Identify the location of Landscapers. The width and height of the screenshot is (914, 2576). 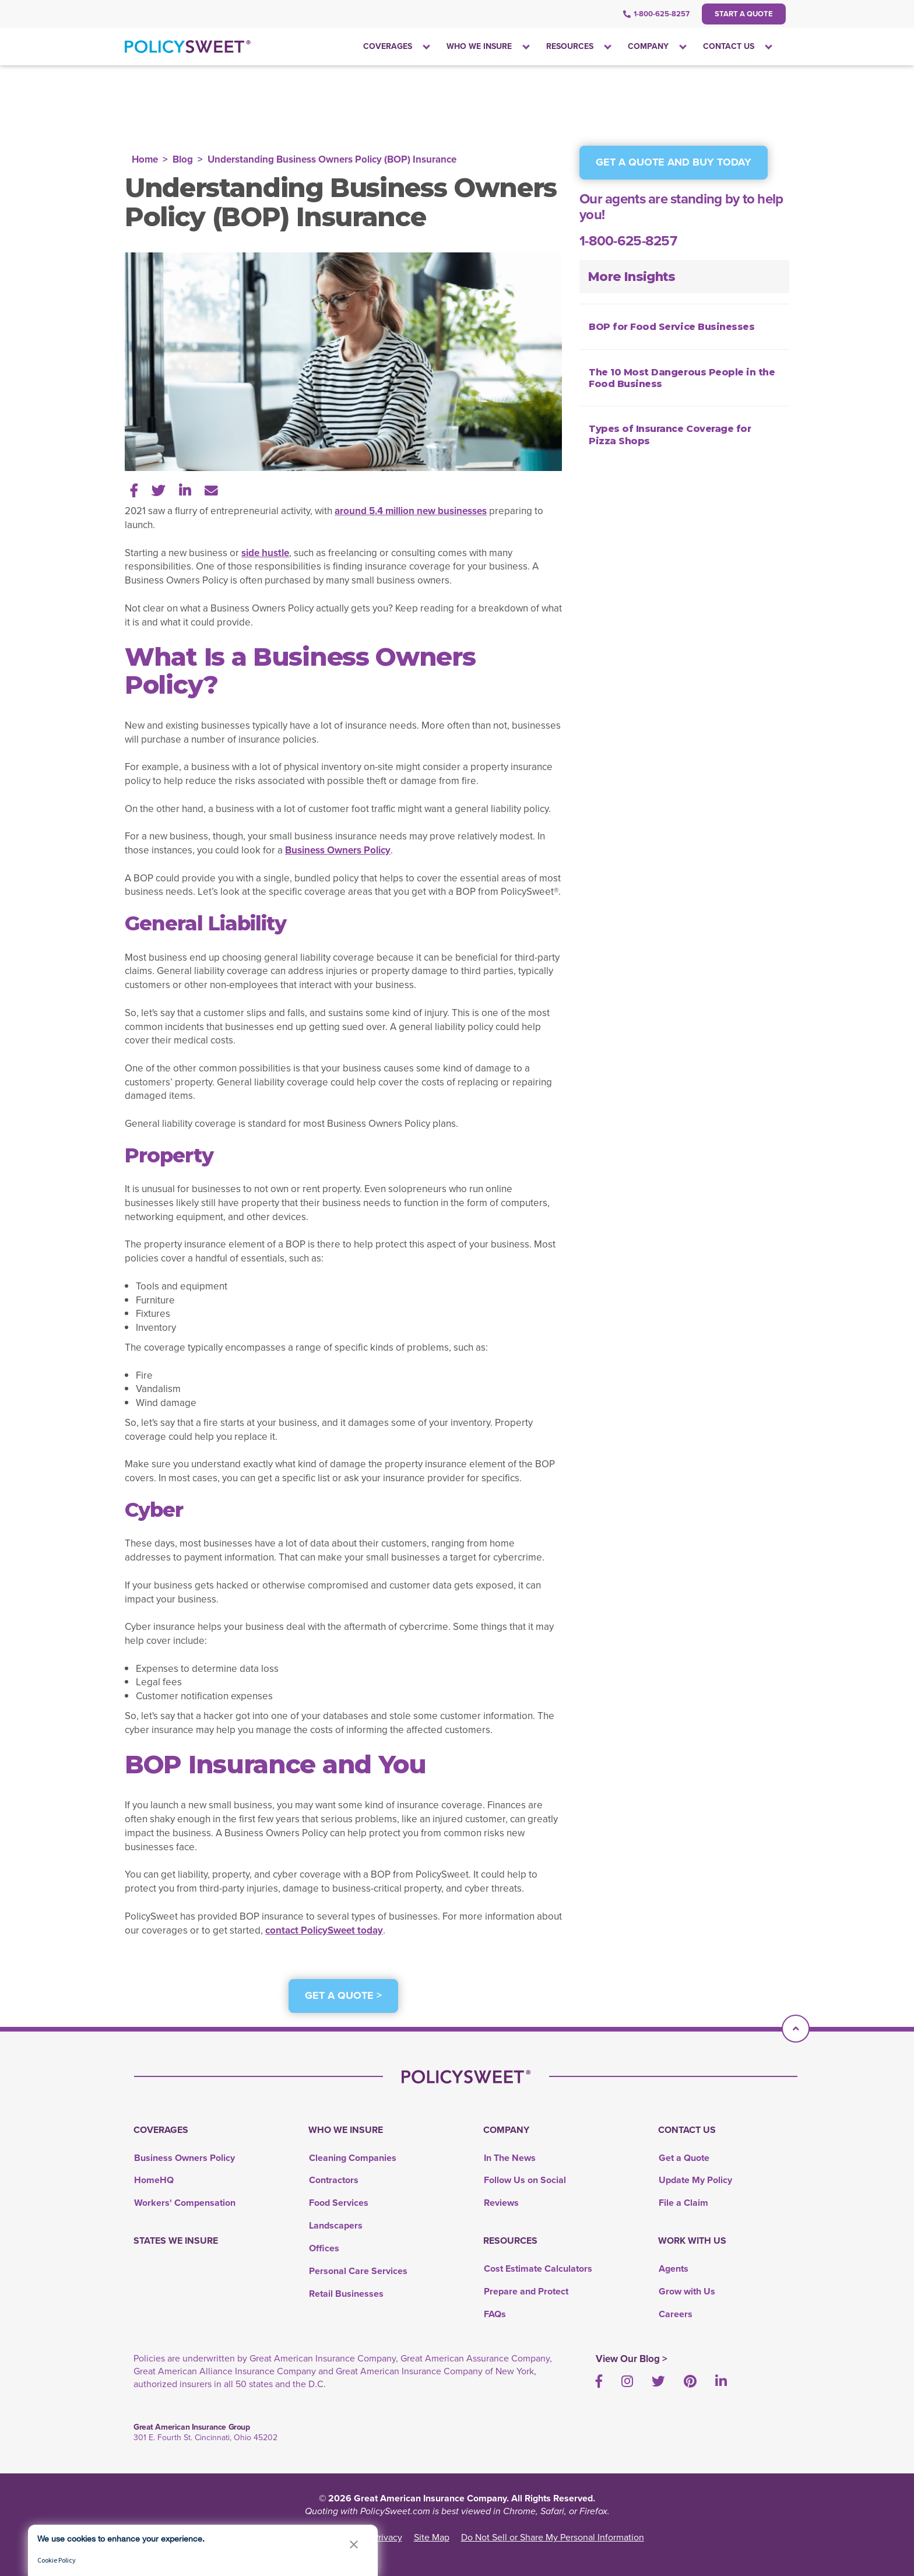
(336, 2225).